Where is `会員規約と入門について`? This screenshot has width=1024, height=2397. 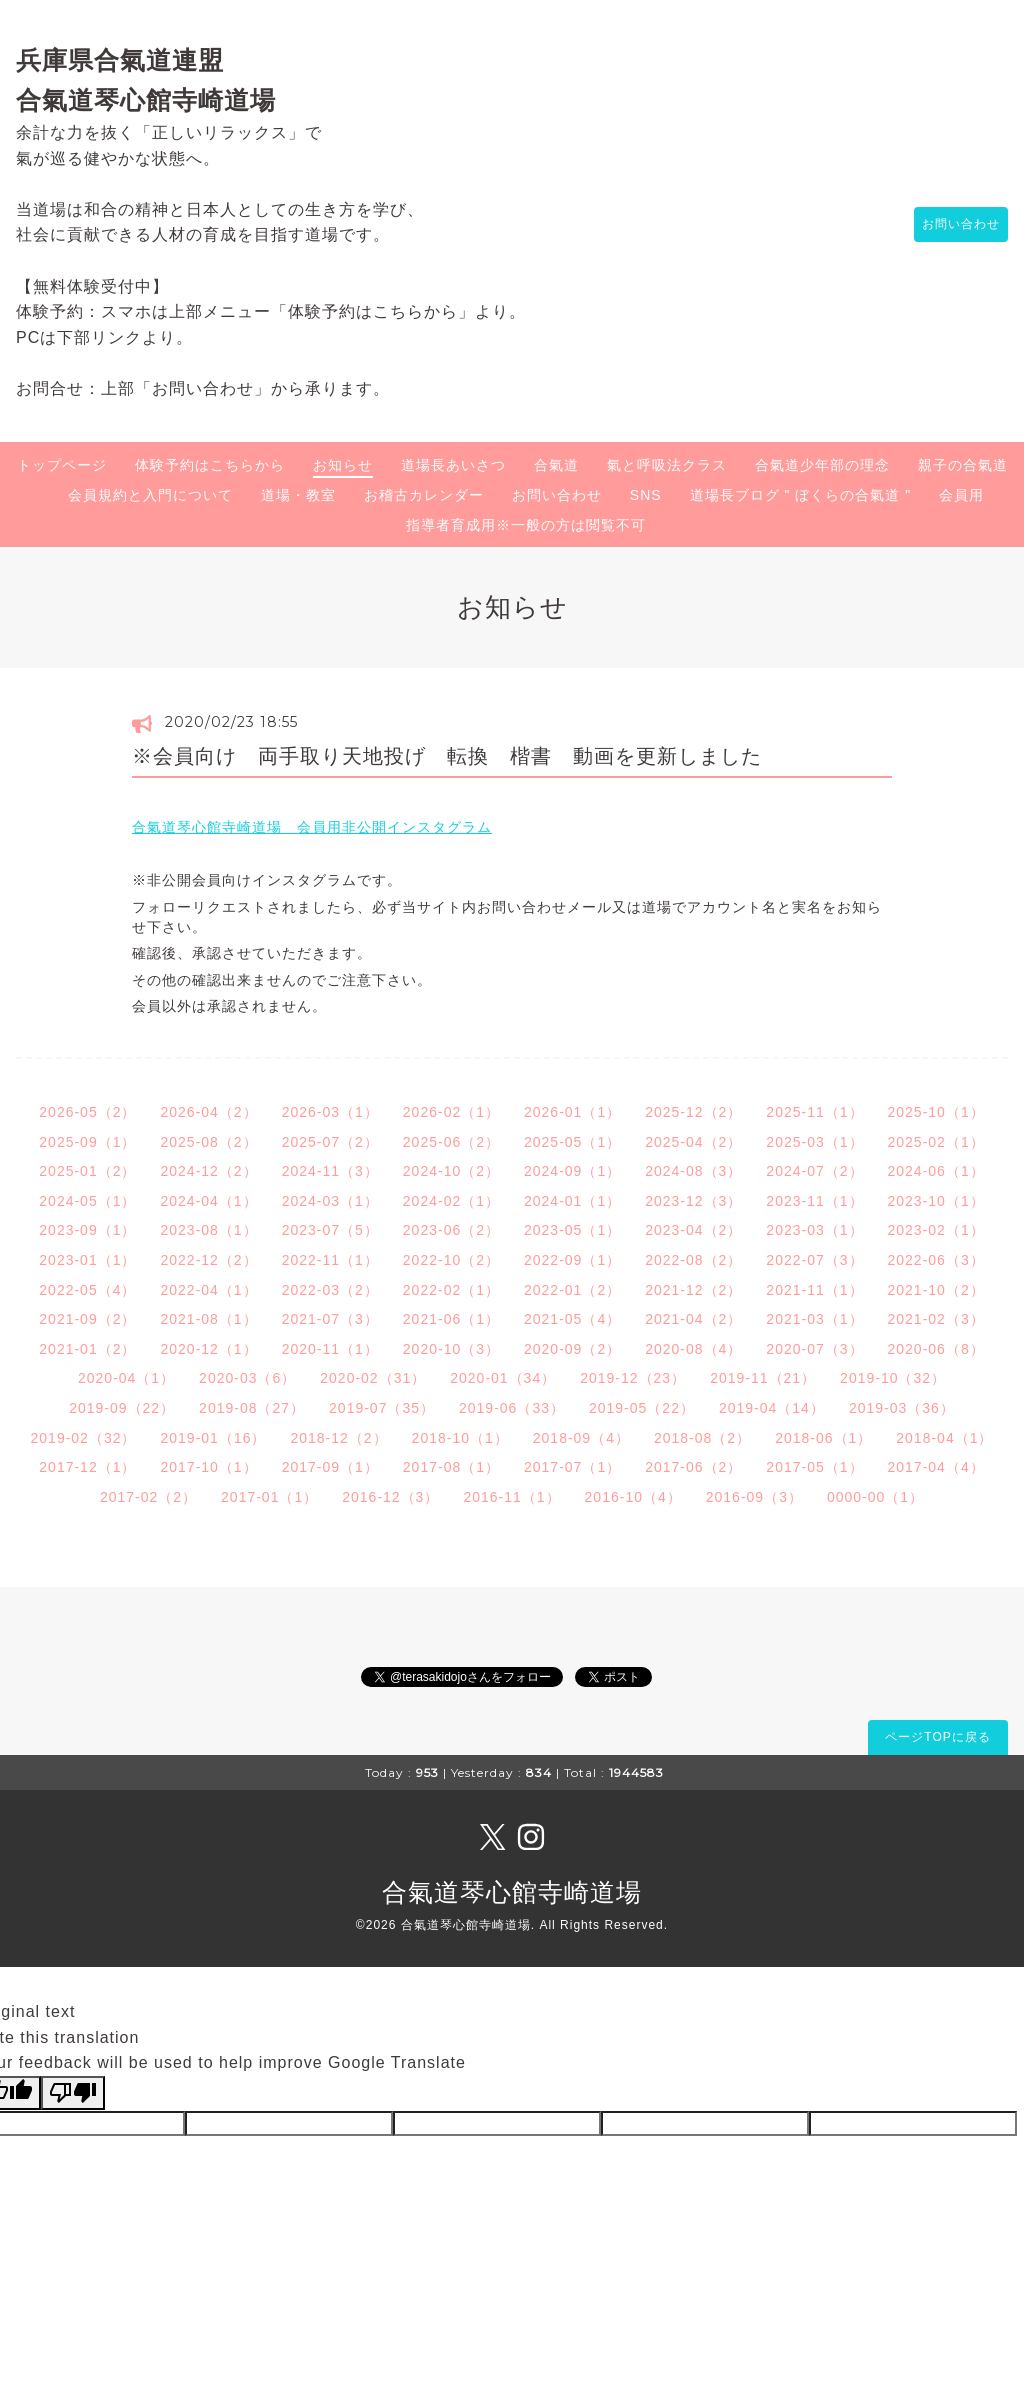
会員規約と入門について is located at coordinates (150, 495).